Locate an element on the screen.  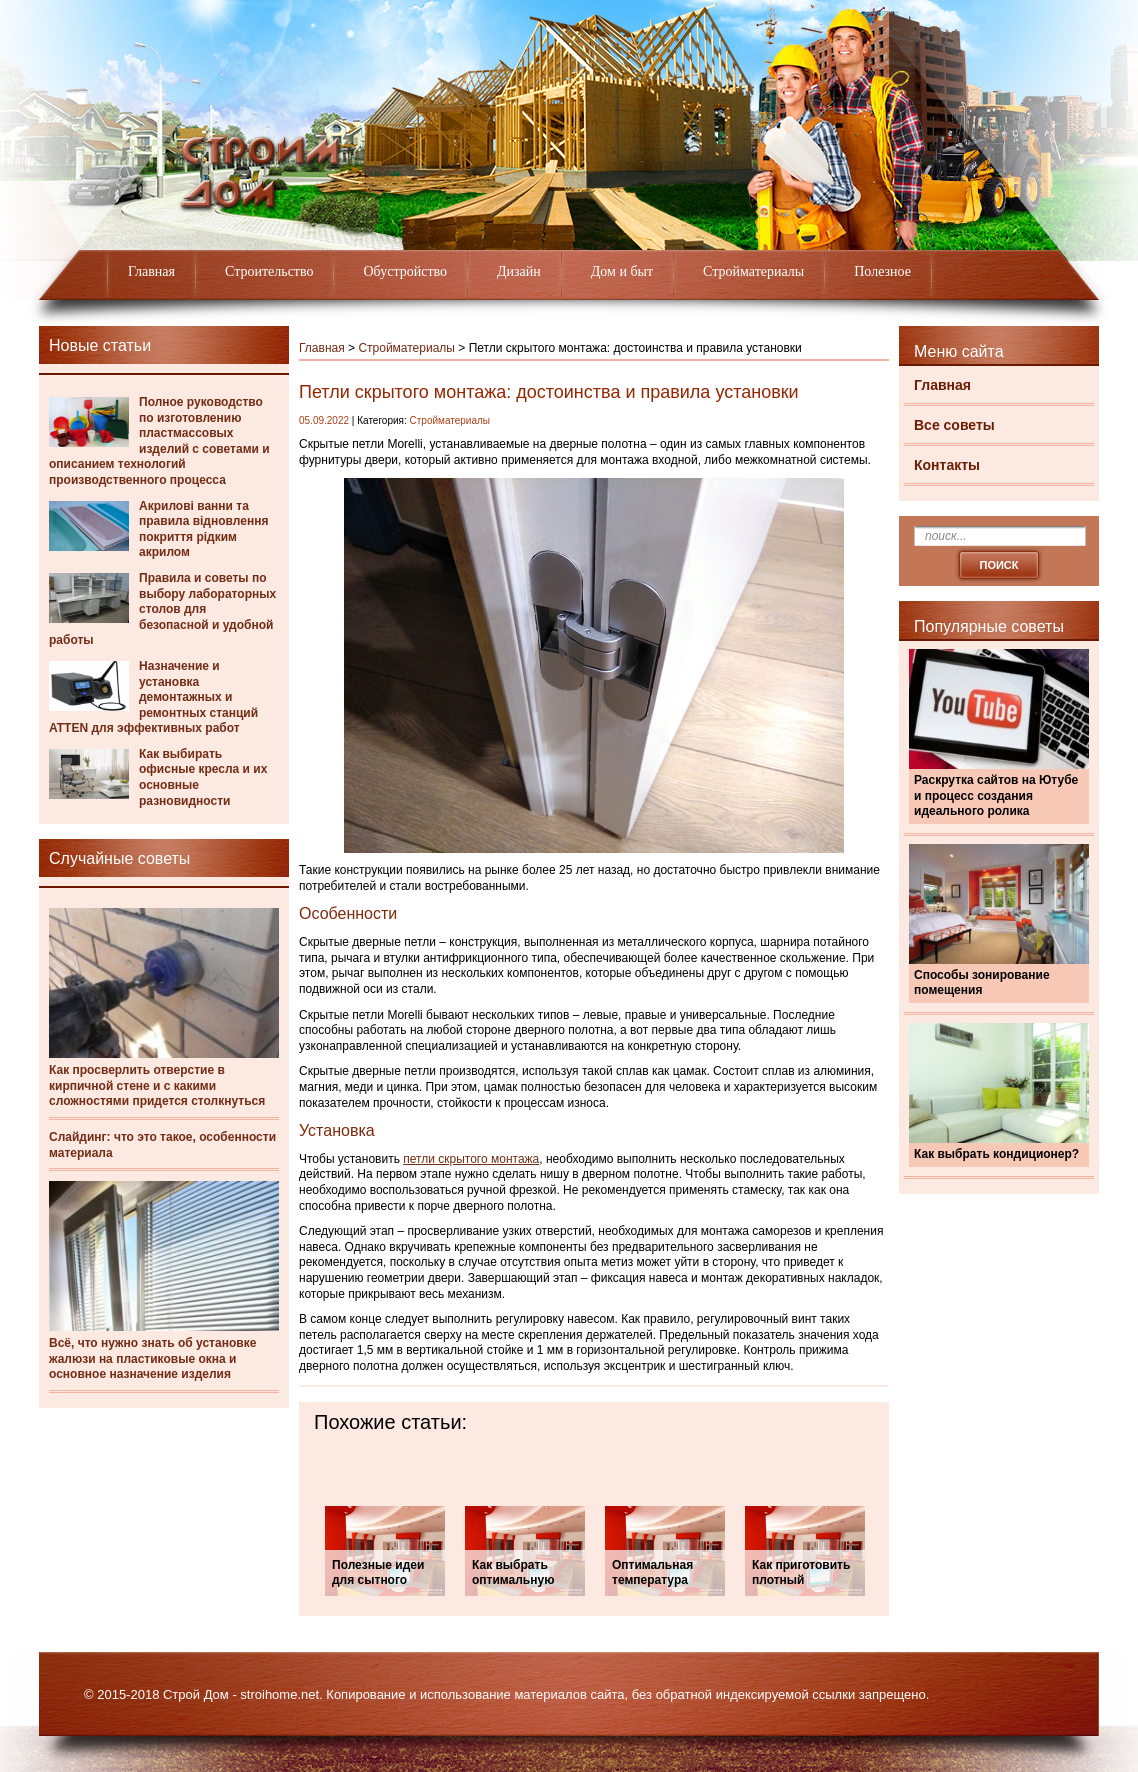
Раскрутка сайтов на Ютубе и процесс создания идеального ролика is located at coordinates (996, 795).